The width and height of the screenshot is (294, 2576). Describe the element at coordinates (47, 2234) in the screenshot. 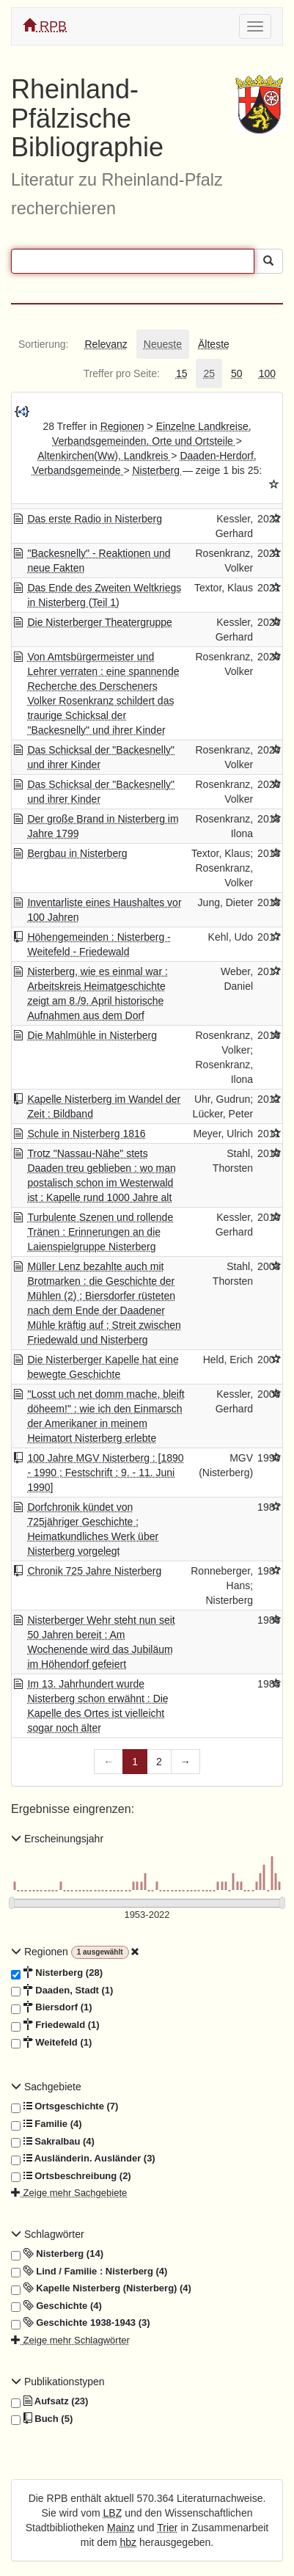

I see `Schlagwörter` at that location.